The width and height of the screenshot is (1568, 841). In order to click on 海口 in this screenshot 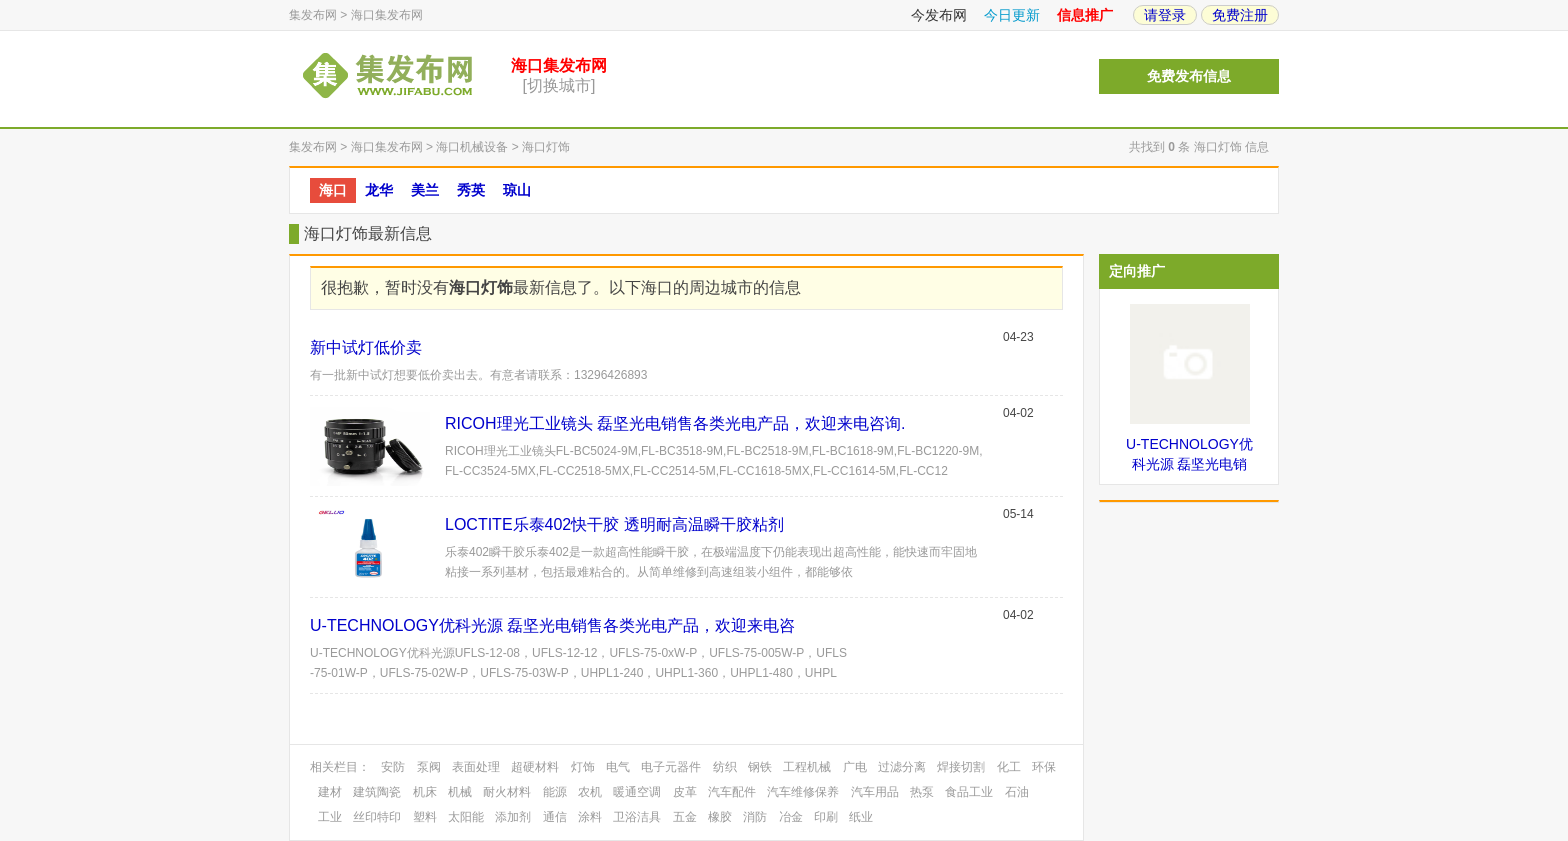, I will do `click(333, 190)`.